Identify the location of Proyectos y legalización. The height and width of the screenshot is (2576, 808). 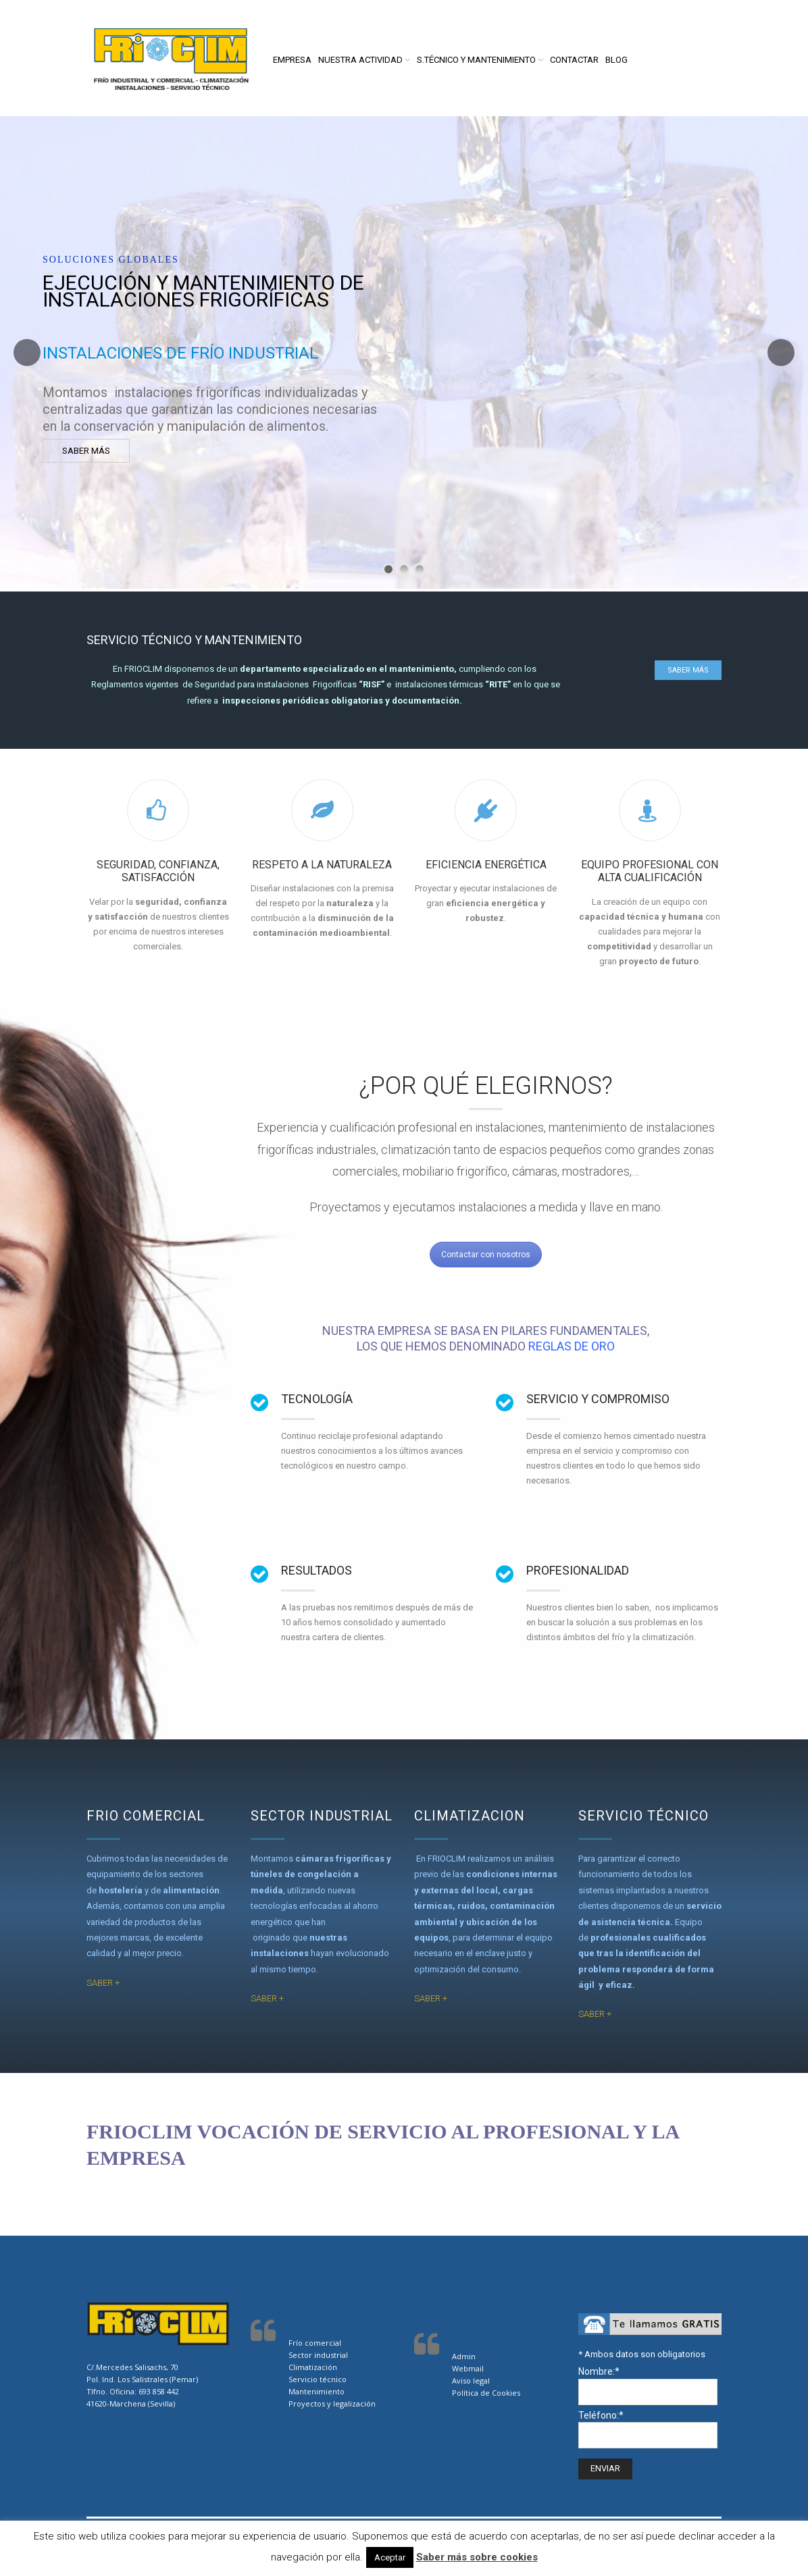
(333, 2403).